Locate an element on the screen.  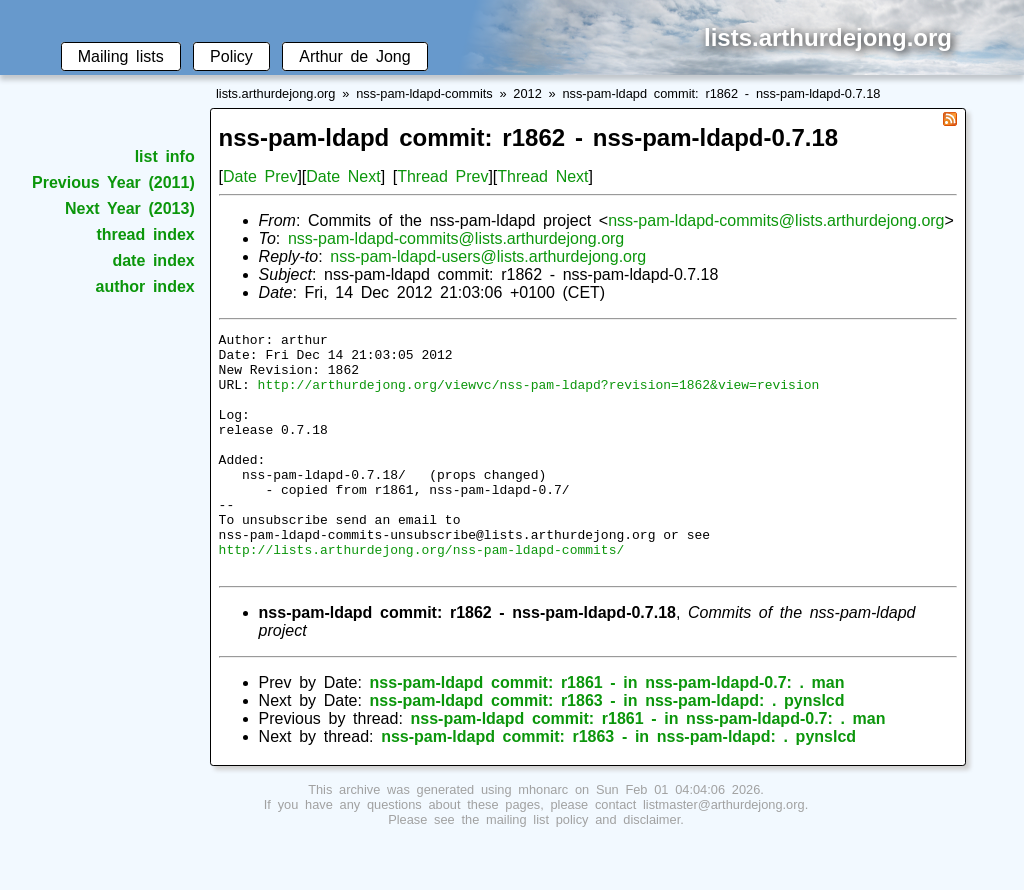
nss-pam-ldapd commit: r1862 - nss-pam-ldapd-0.7.18 is located at coordinates (721, 93).